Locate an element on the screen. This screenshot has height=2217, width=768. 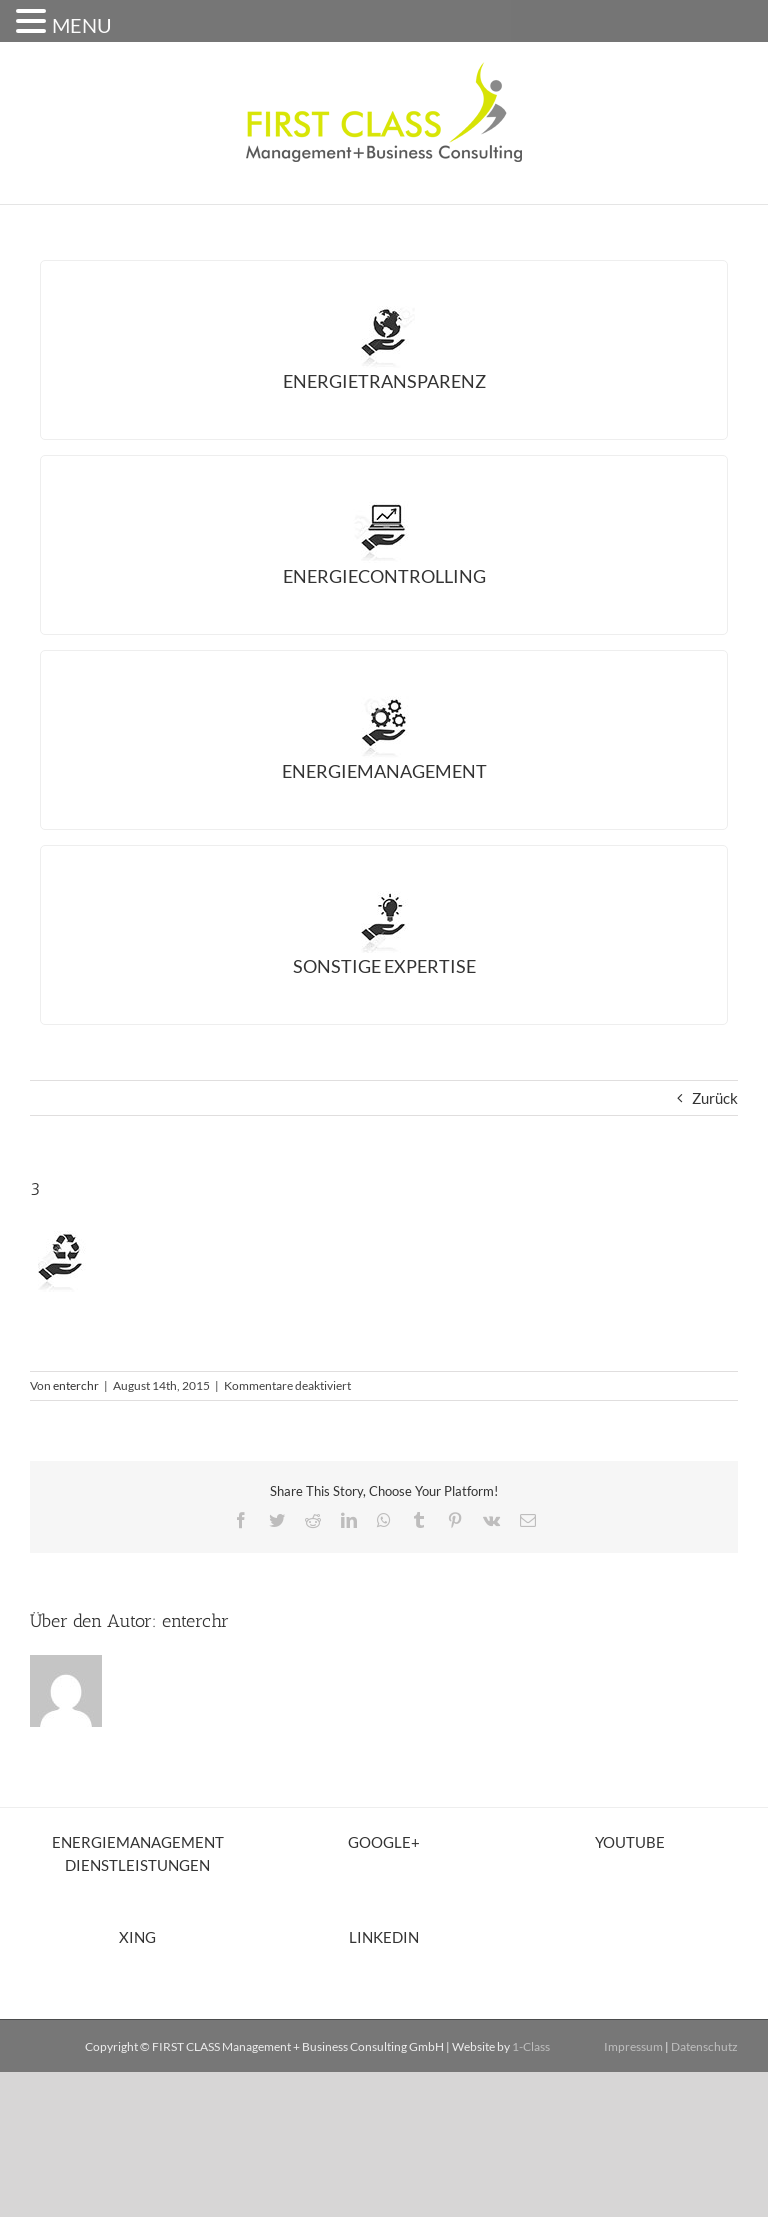
XING is located at coordinates (137, 1937).